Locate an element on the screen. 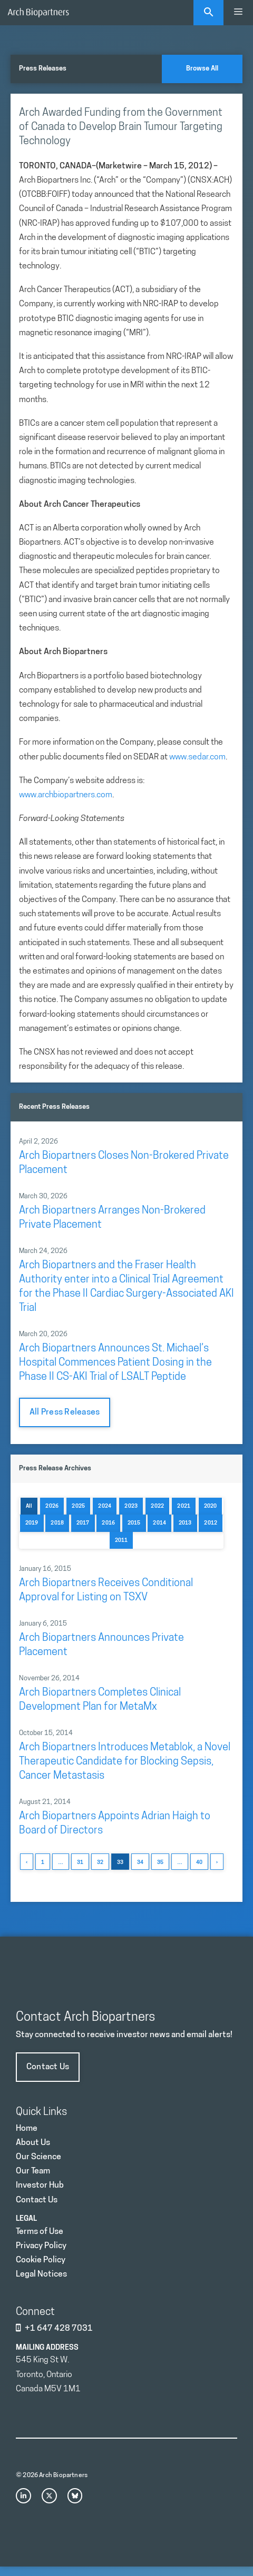 This screenshot has width=253, height=2576. [instagram link] is located at coordinates (23, 2495).